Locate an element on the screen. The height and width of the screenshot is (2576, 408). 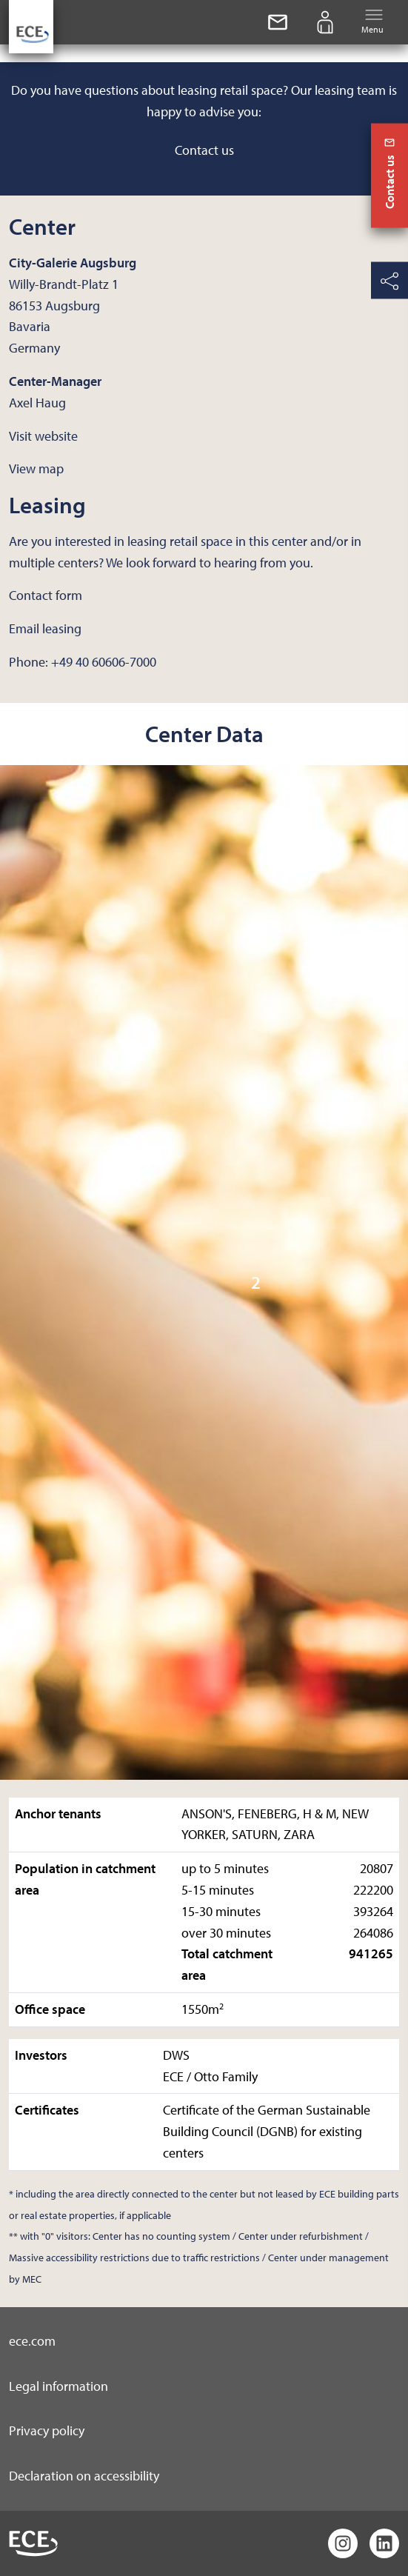
Contact form is located at coordinates (45, 595).